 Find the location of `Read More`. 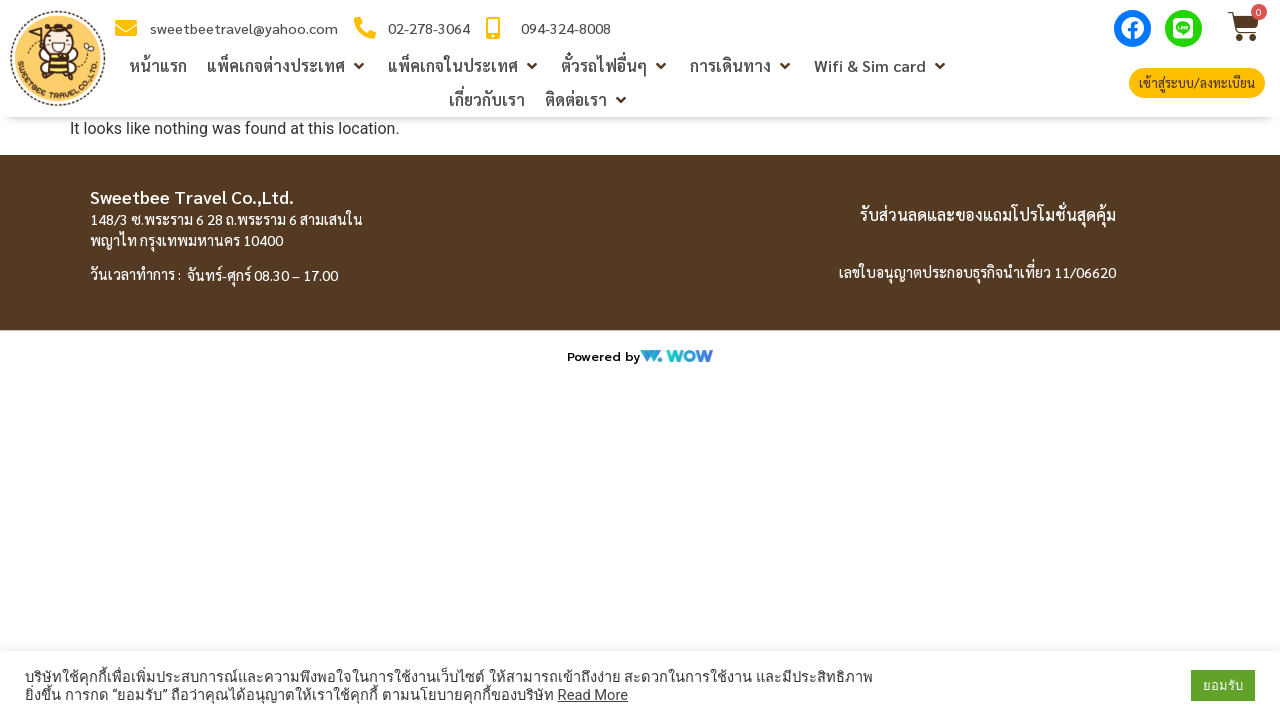

Read More is located at coordinates (593, 695).